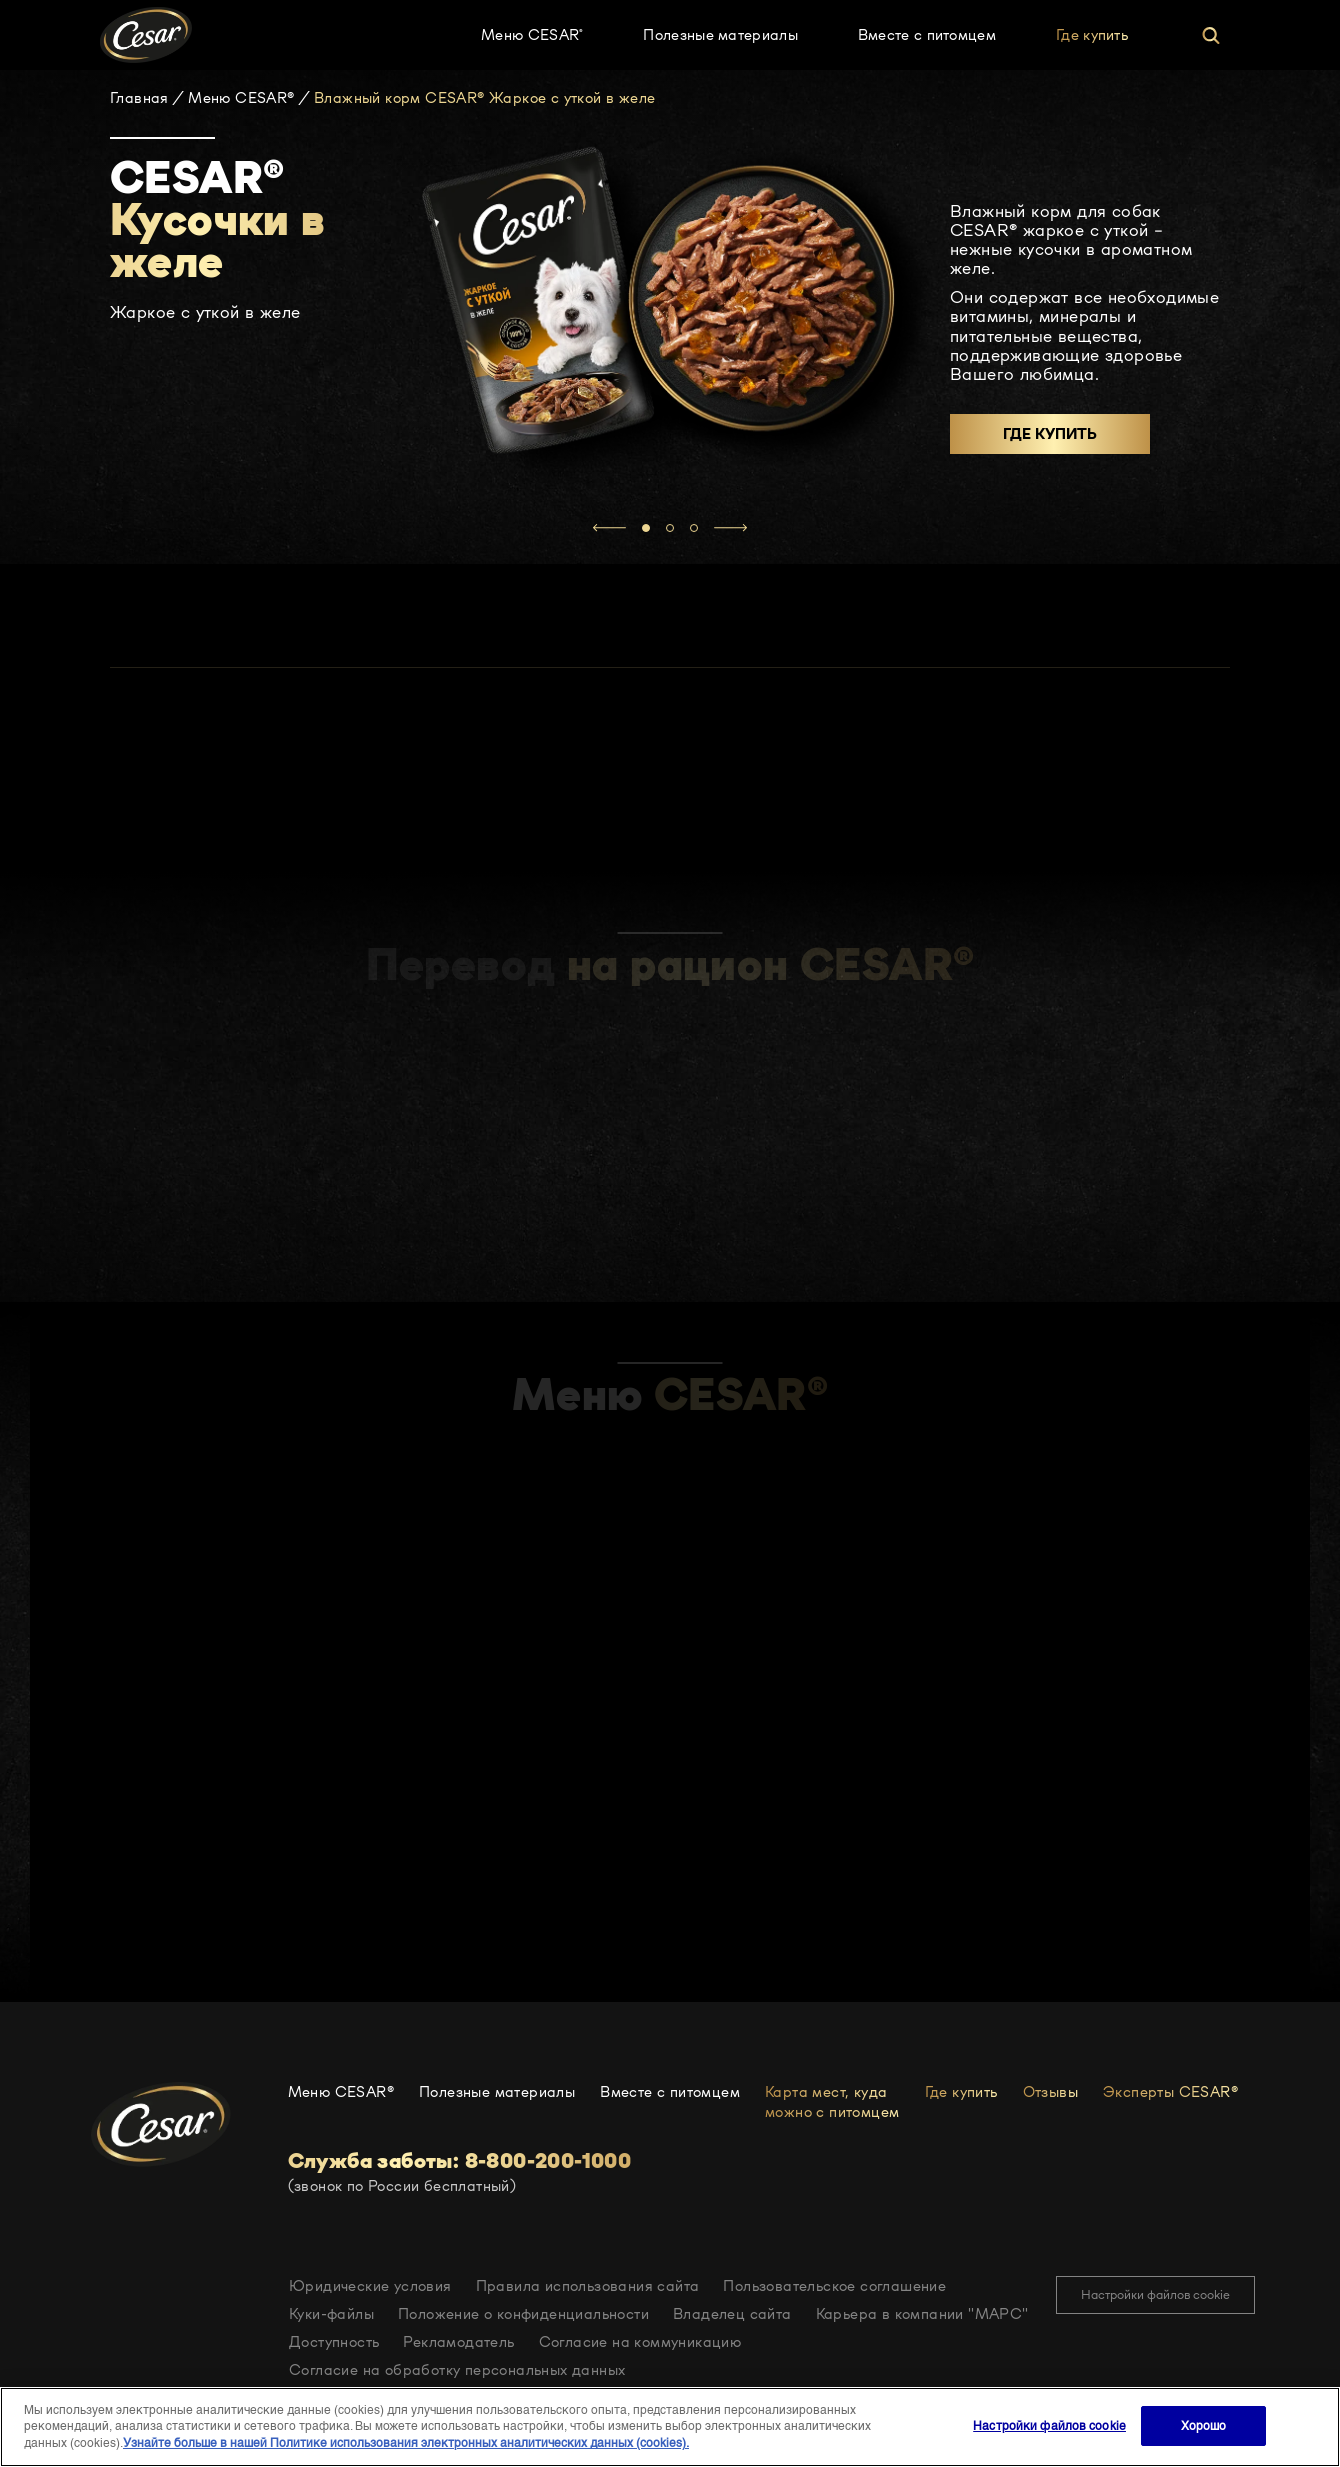 This screenshot has height=2467, width=1340. What do you see at coordinates (331, 2313) in the screenshot?
I see `Куки-файлы` at bounding box center [331, 2313].